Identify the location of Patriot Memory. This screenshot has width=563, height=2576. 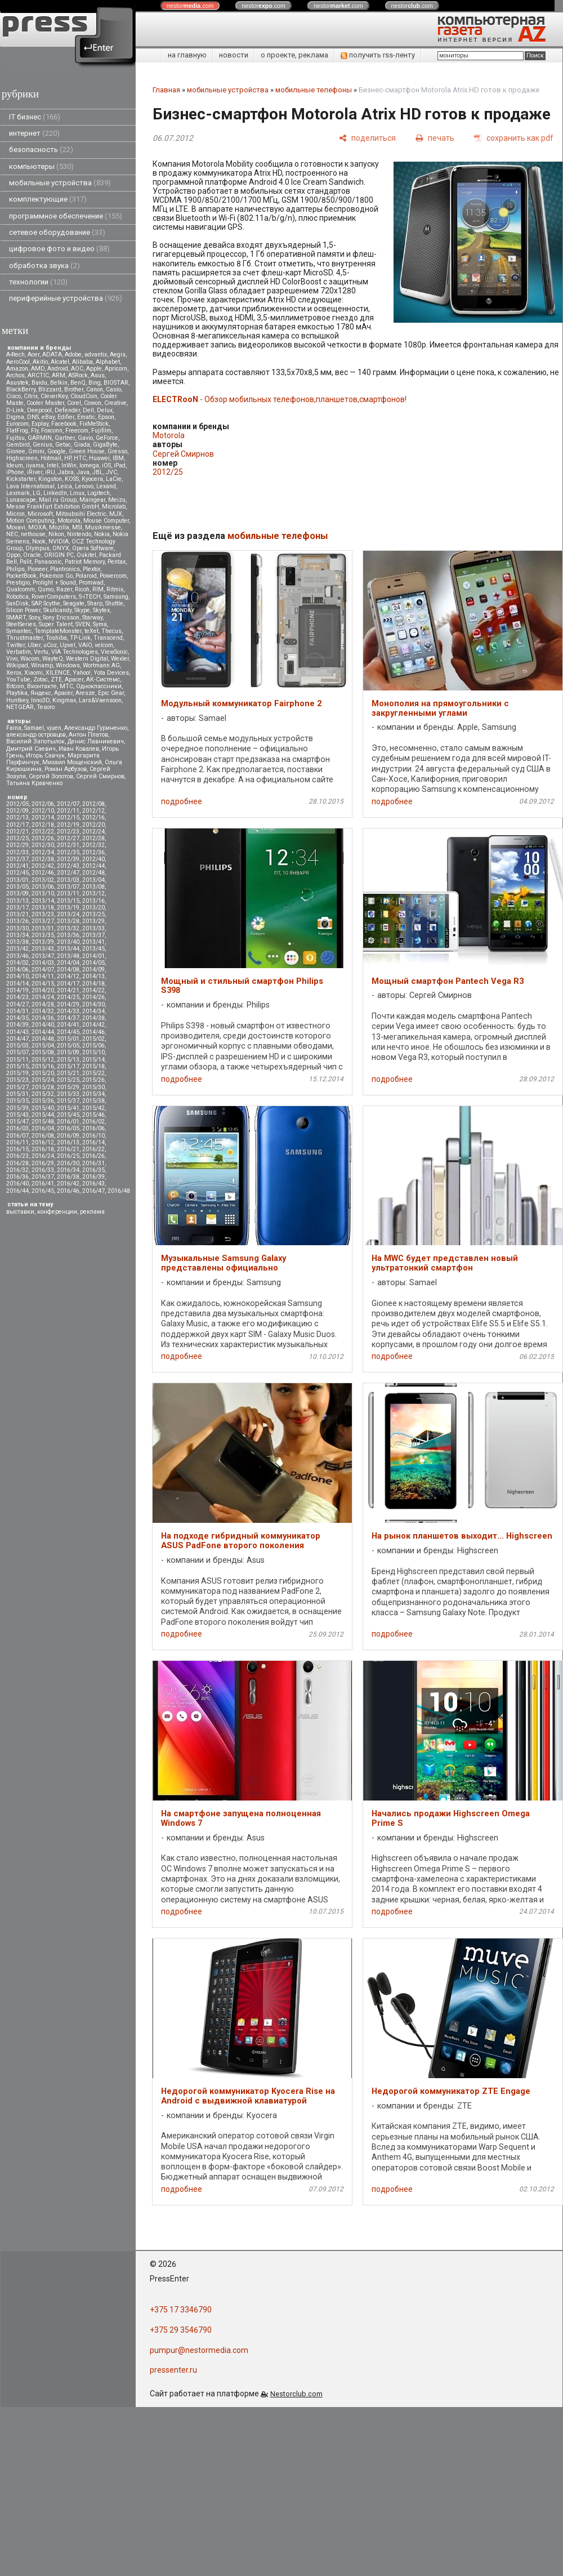
(85, 561).